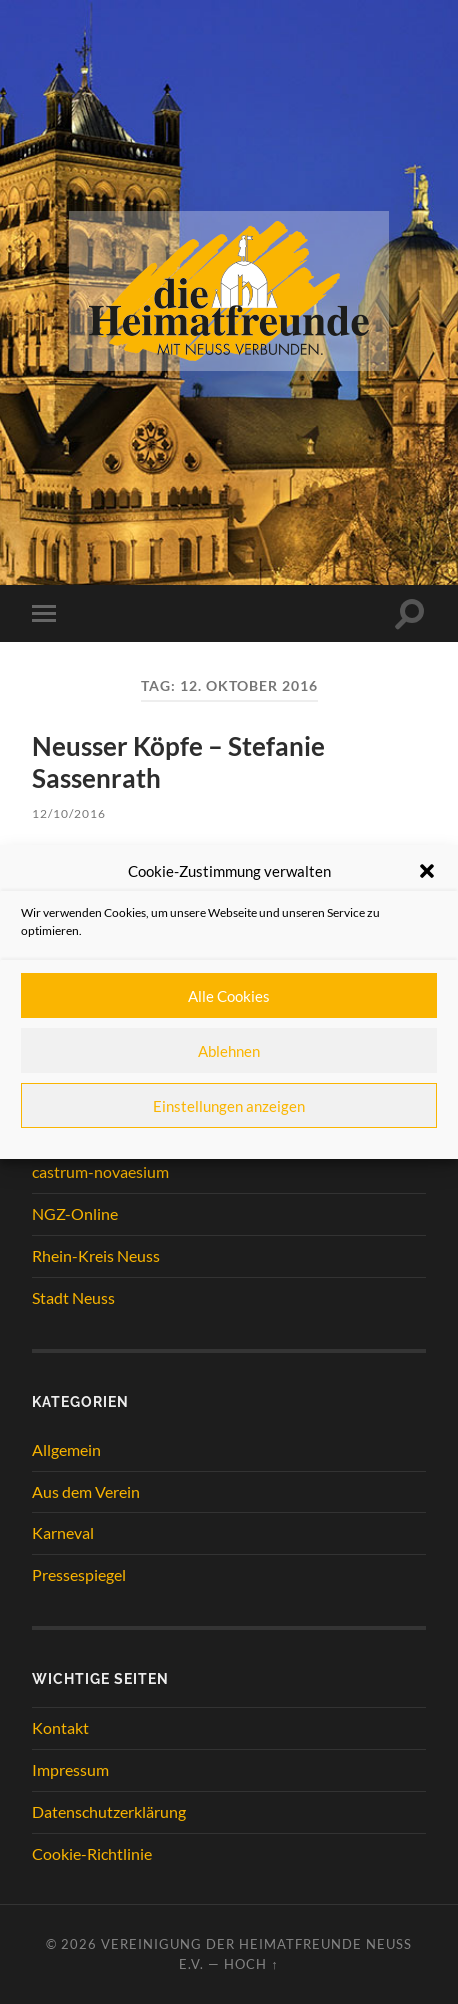  What do you see at coordinates (109, 1811) in the screenshot?
I see `Datenschutzerklärung` at bounding box center [109, 1811].